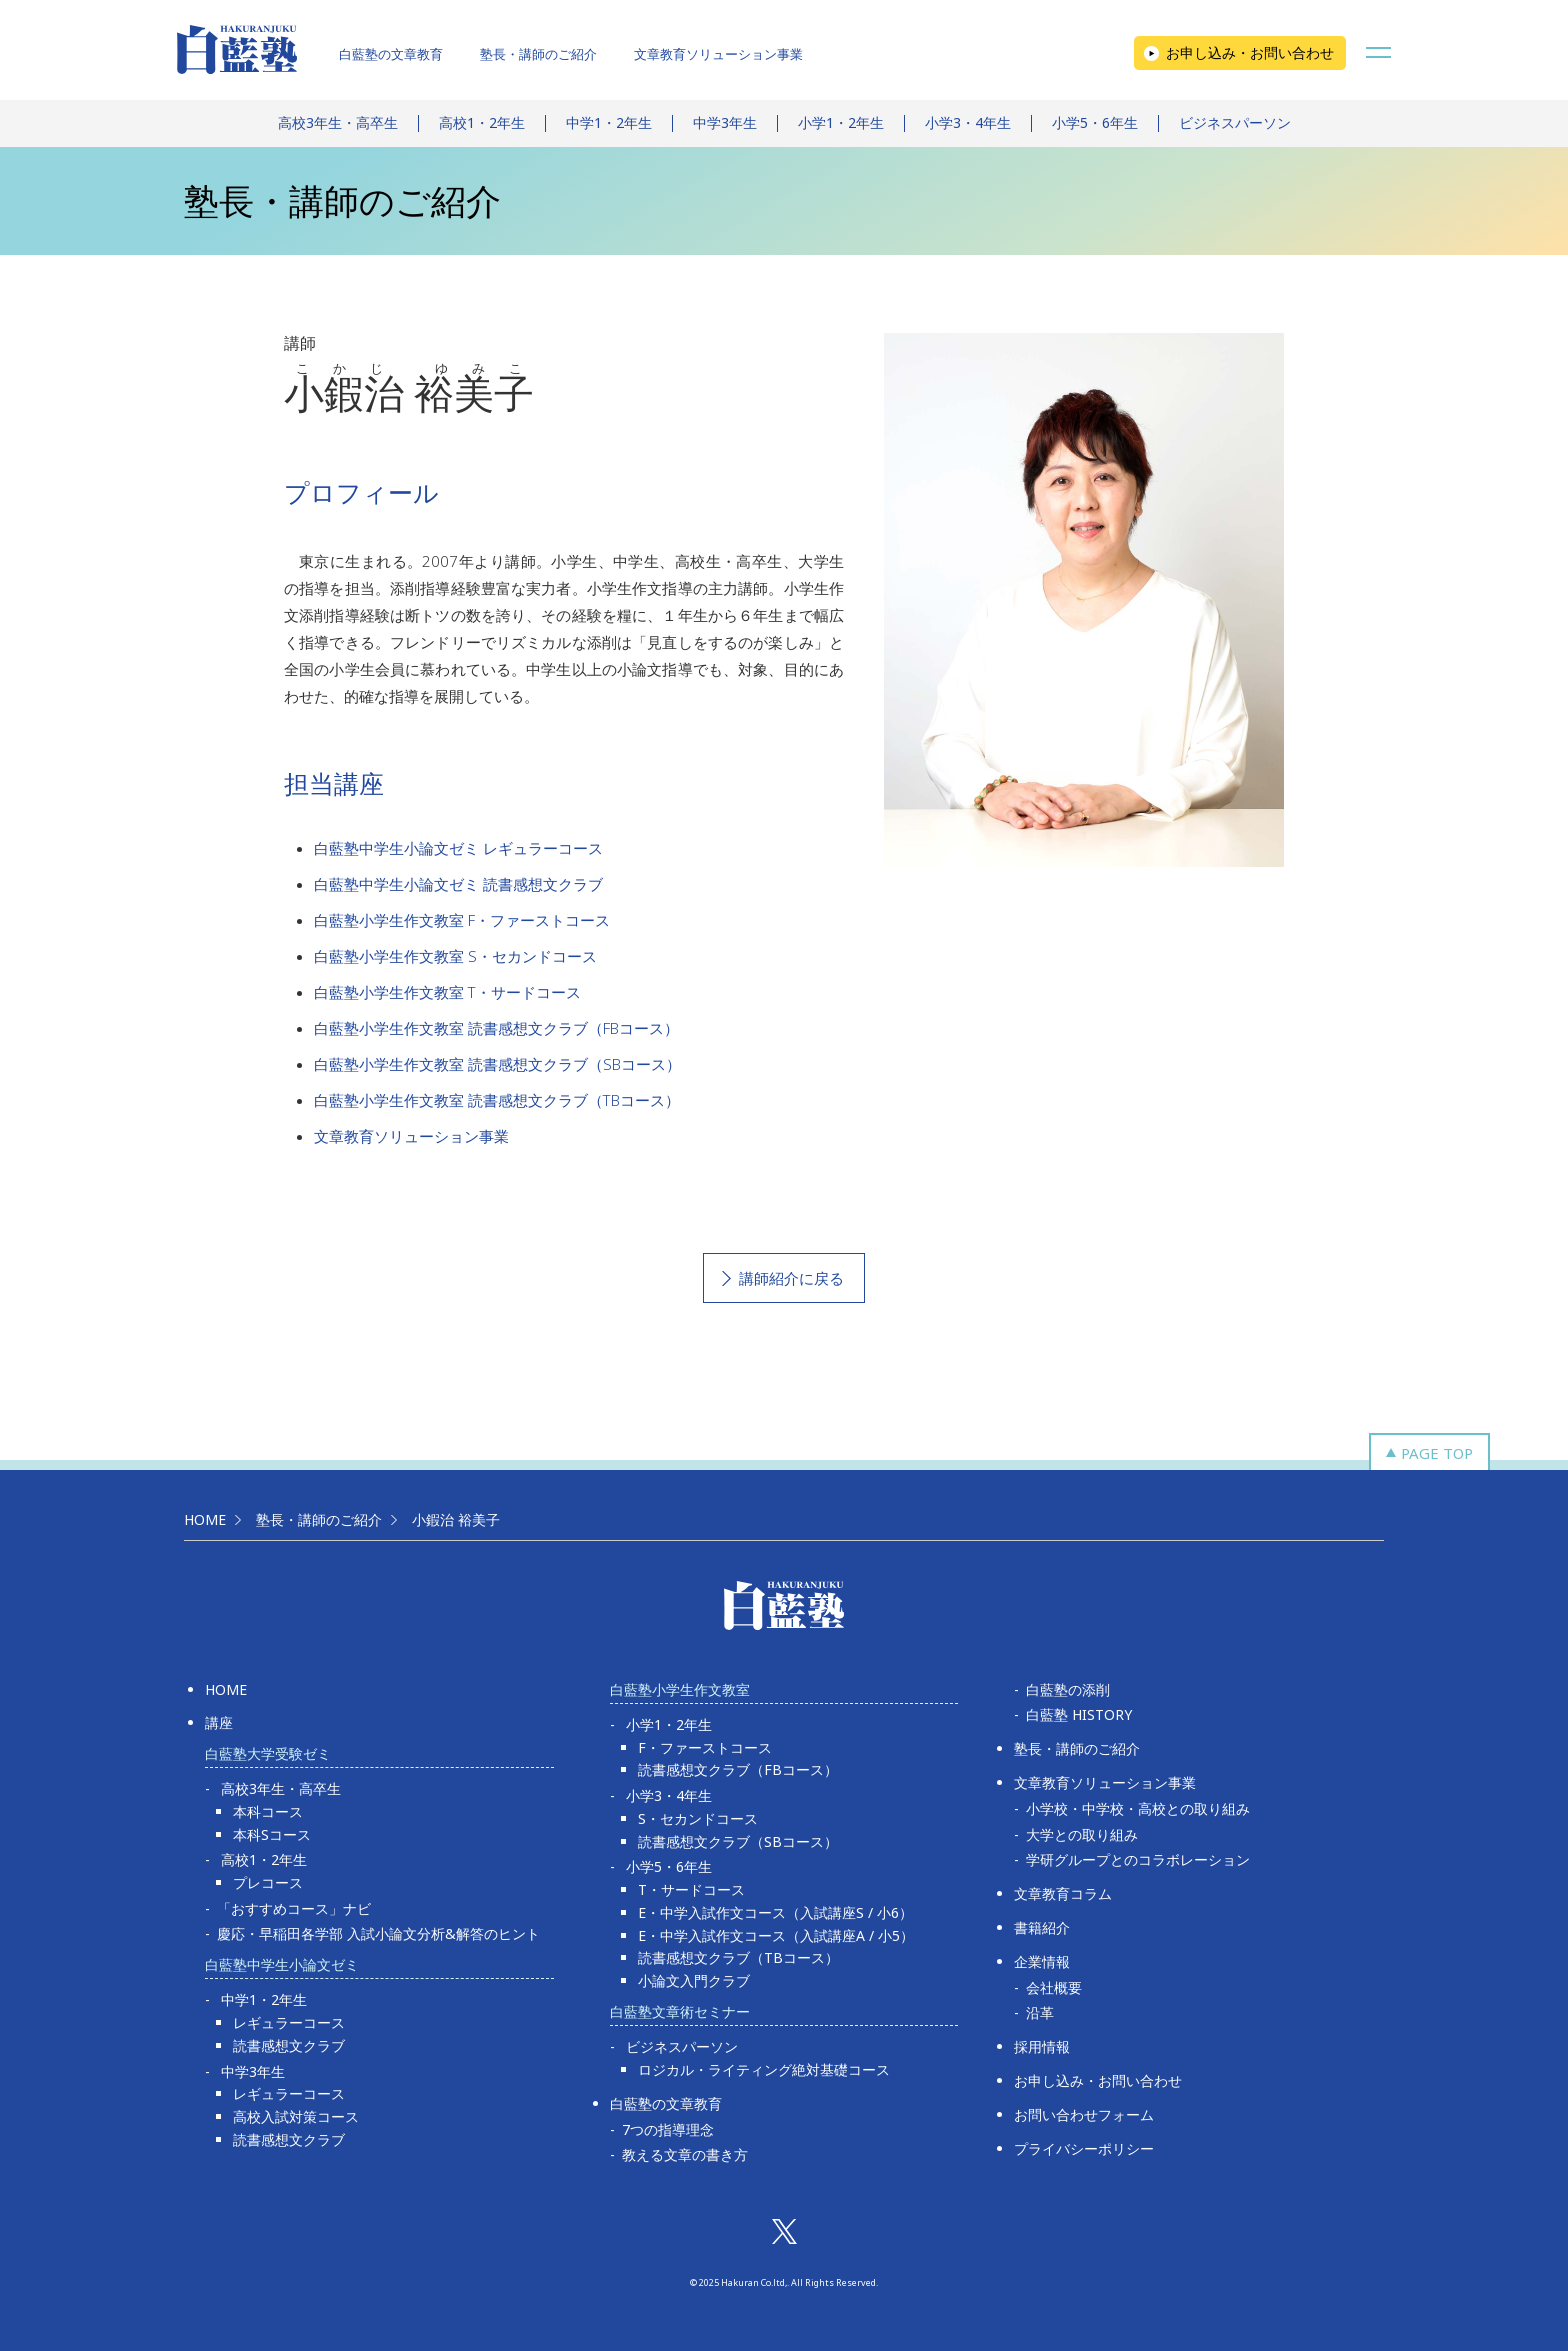 Image resolution: width=1568 pixels, height=2351 pixels. I want to click on レギュラーコース, so click(289, 2022).